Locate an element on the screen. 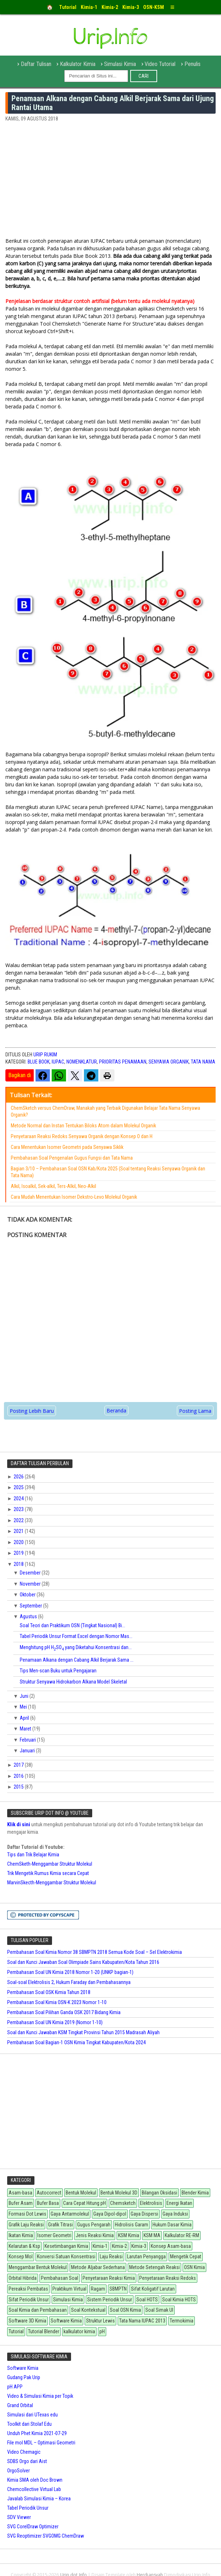  Penamaan Alkana dengan Cabang Alkil Berjarak Sama ... is located at coordinates (76, 1660).